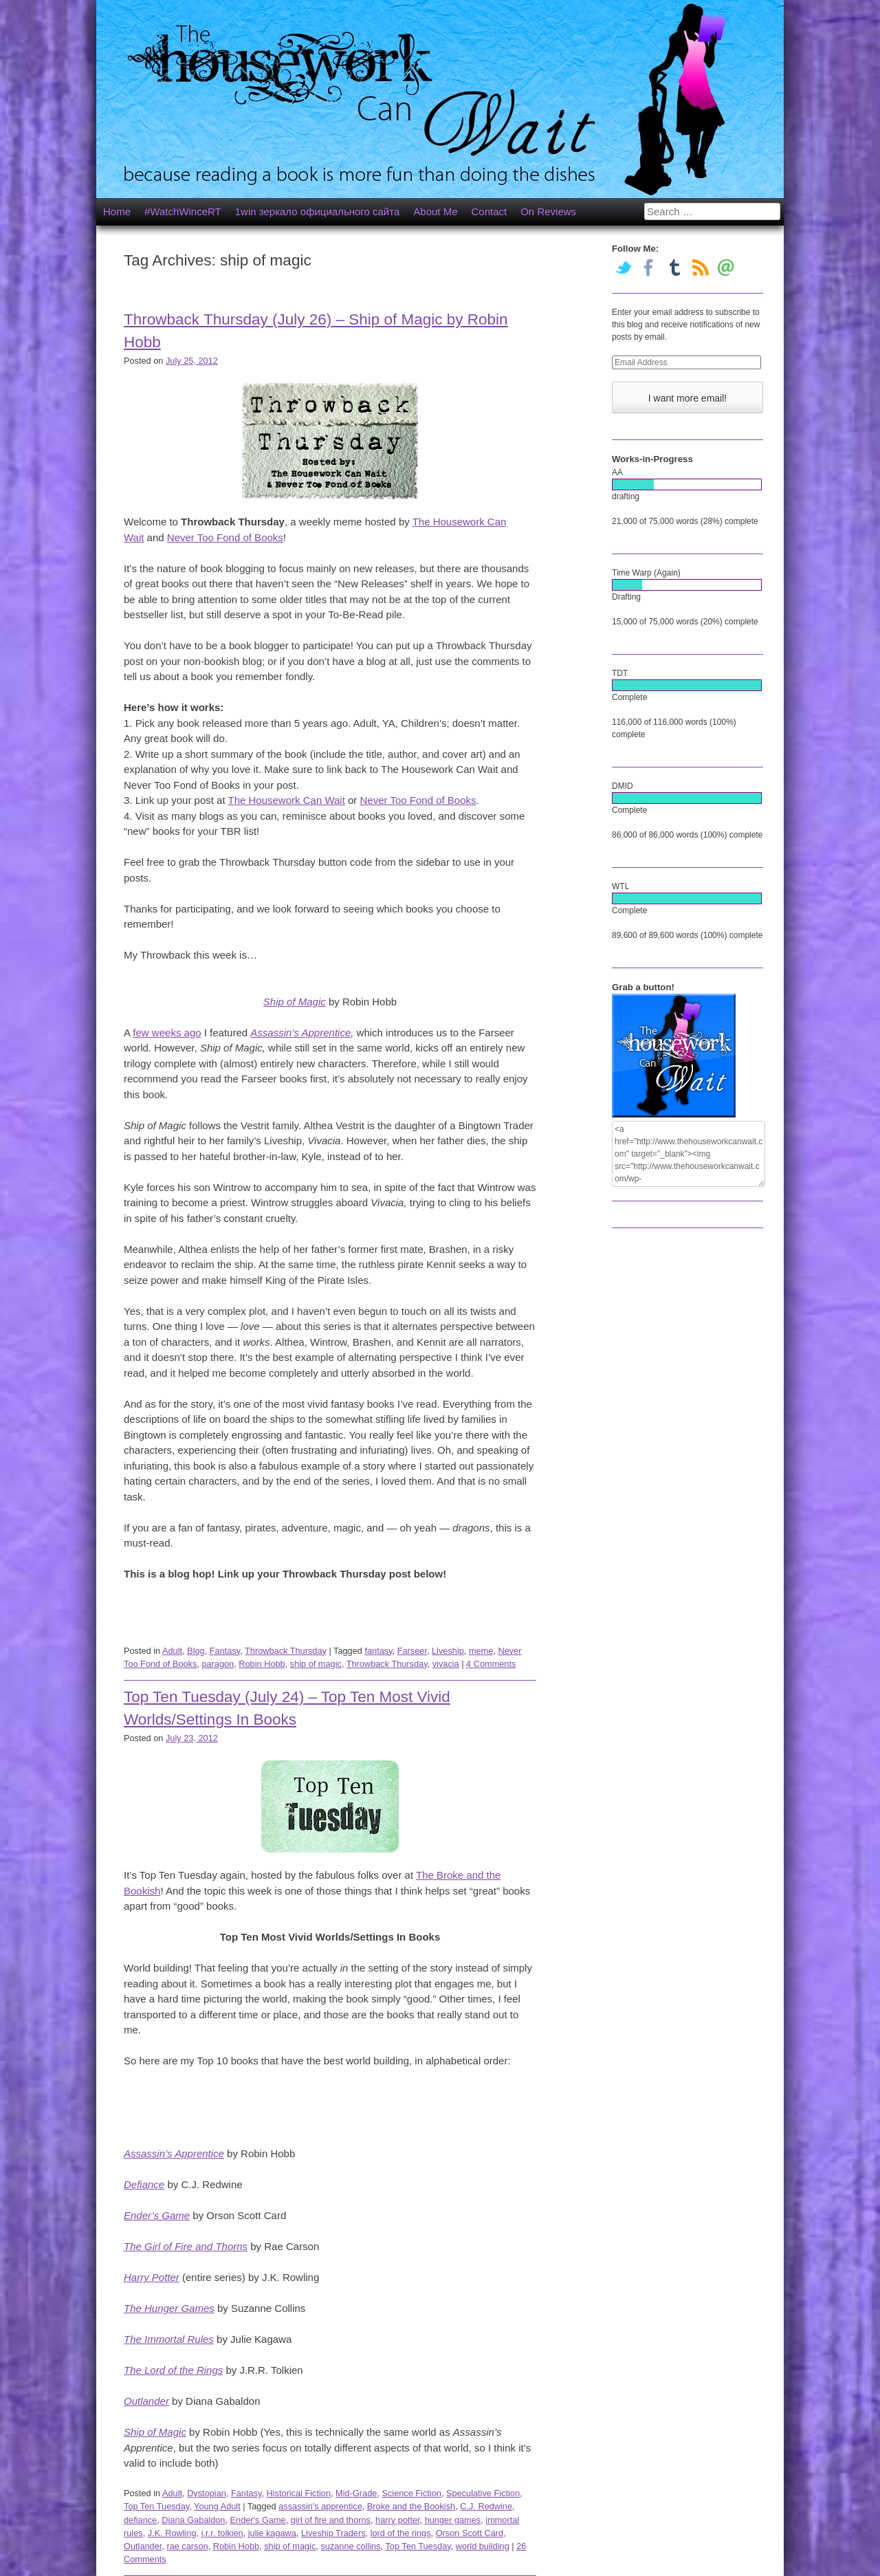 The width and height of the screenshot is (880, 2576). Describe the element at coordinates (187, 2546) in the screenshot. I see `rae carson` at that location.